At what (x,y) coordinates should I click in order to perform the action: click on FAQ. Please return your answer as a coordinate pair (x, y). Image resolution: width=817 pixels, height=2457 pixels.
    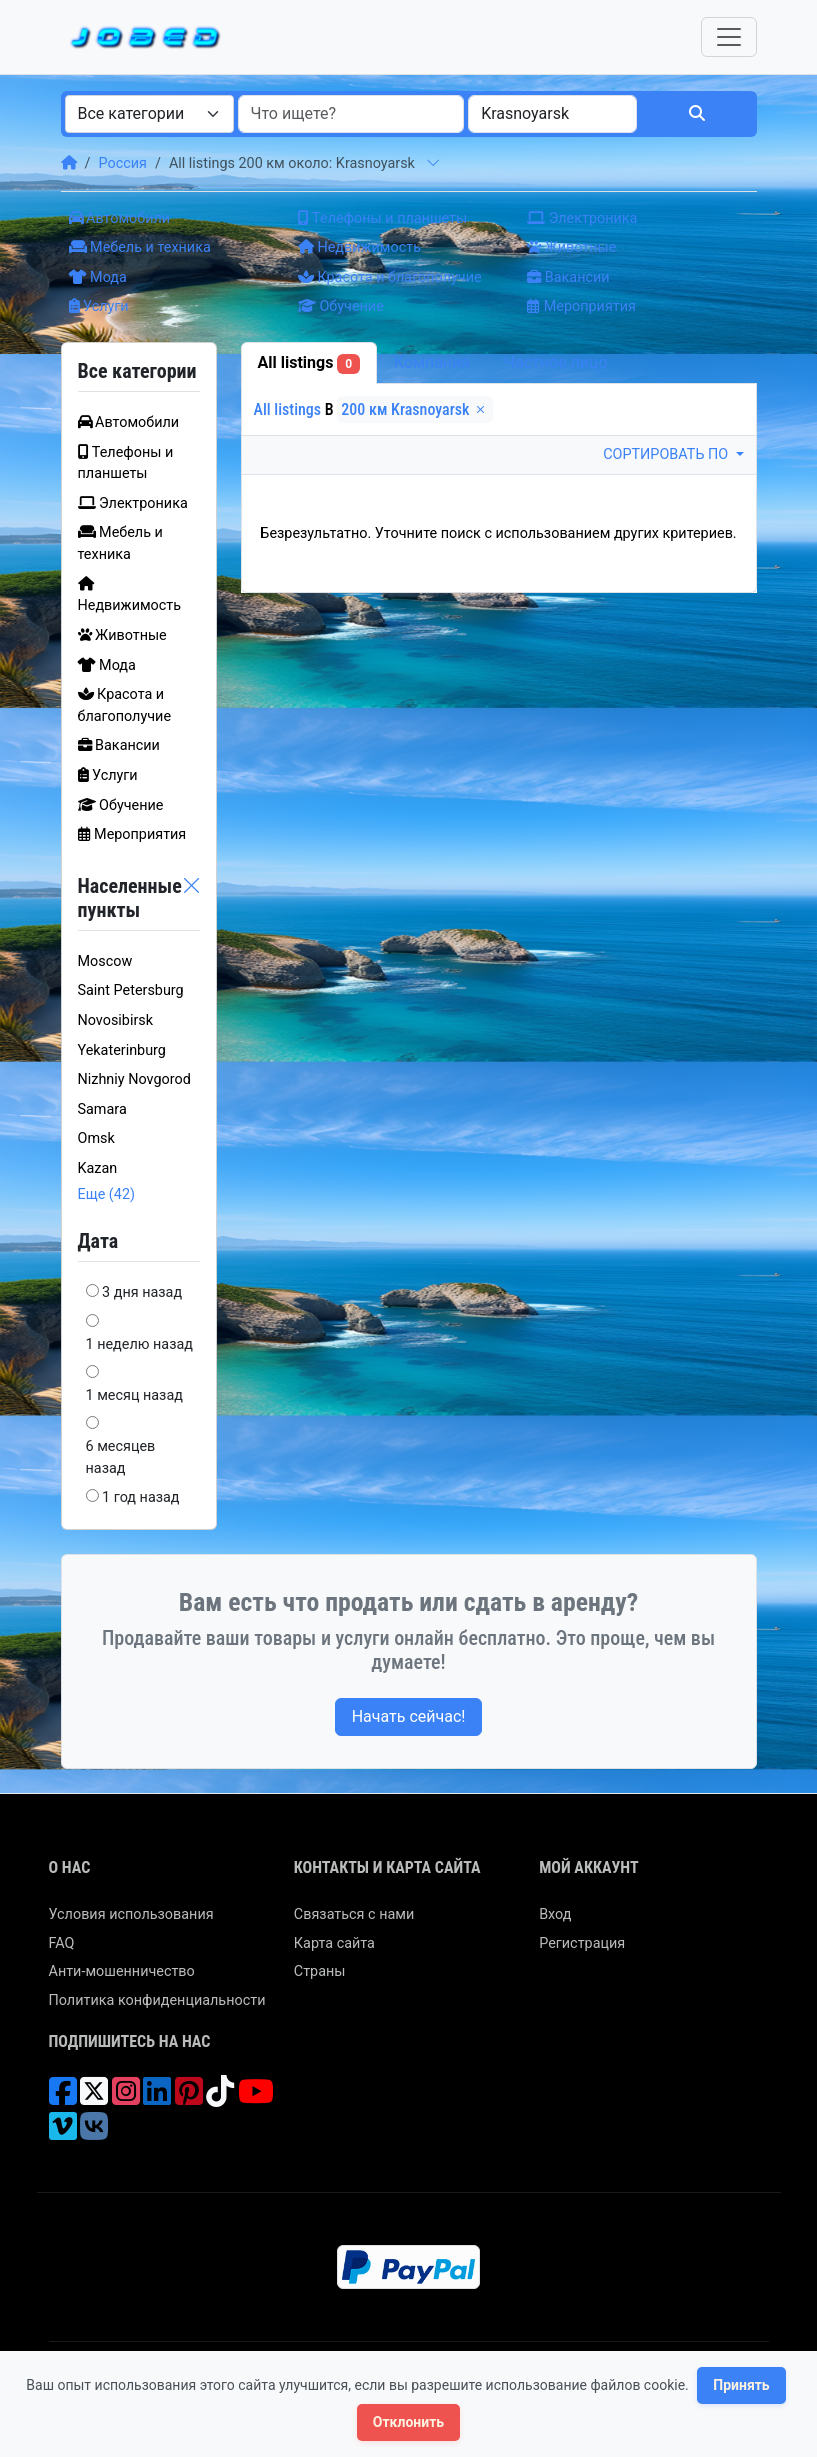
    Looking at the image, I should click on (62, 1943).